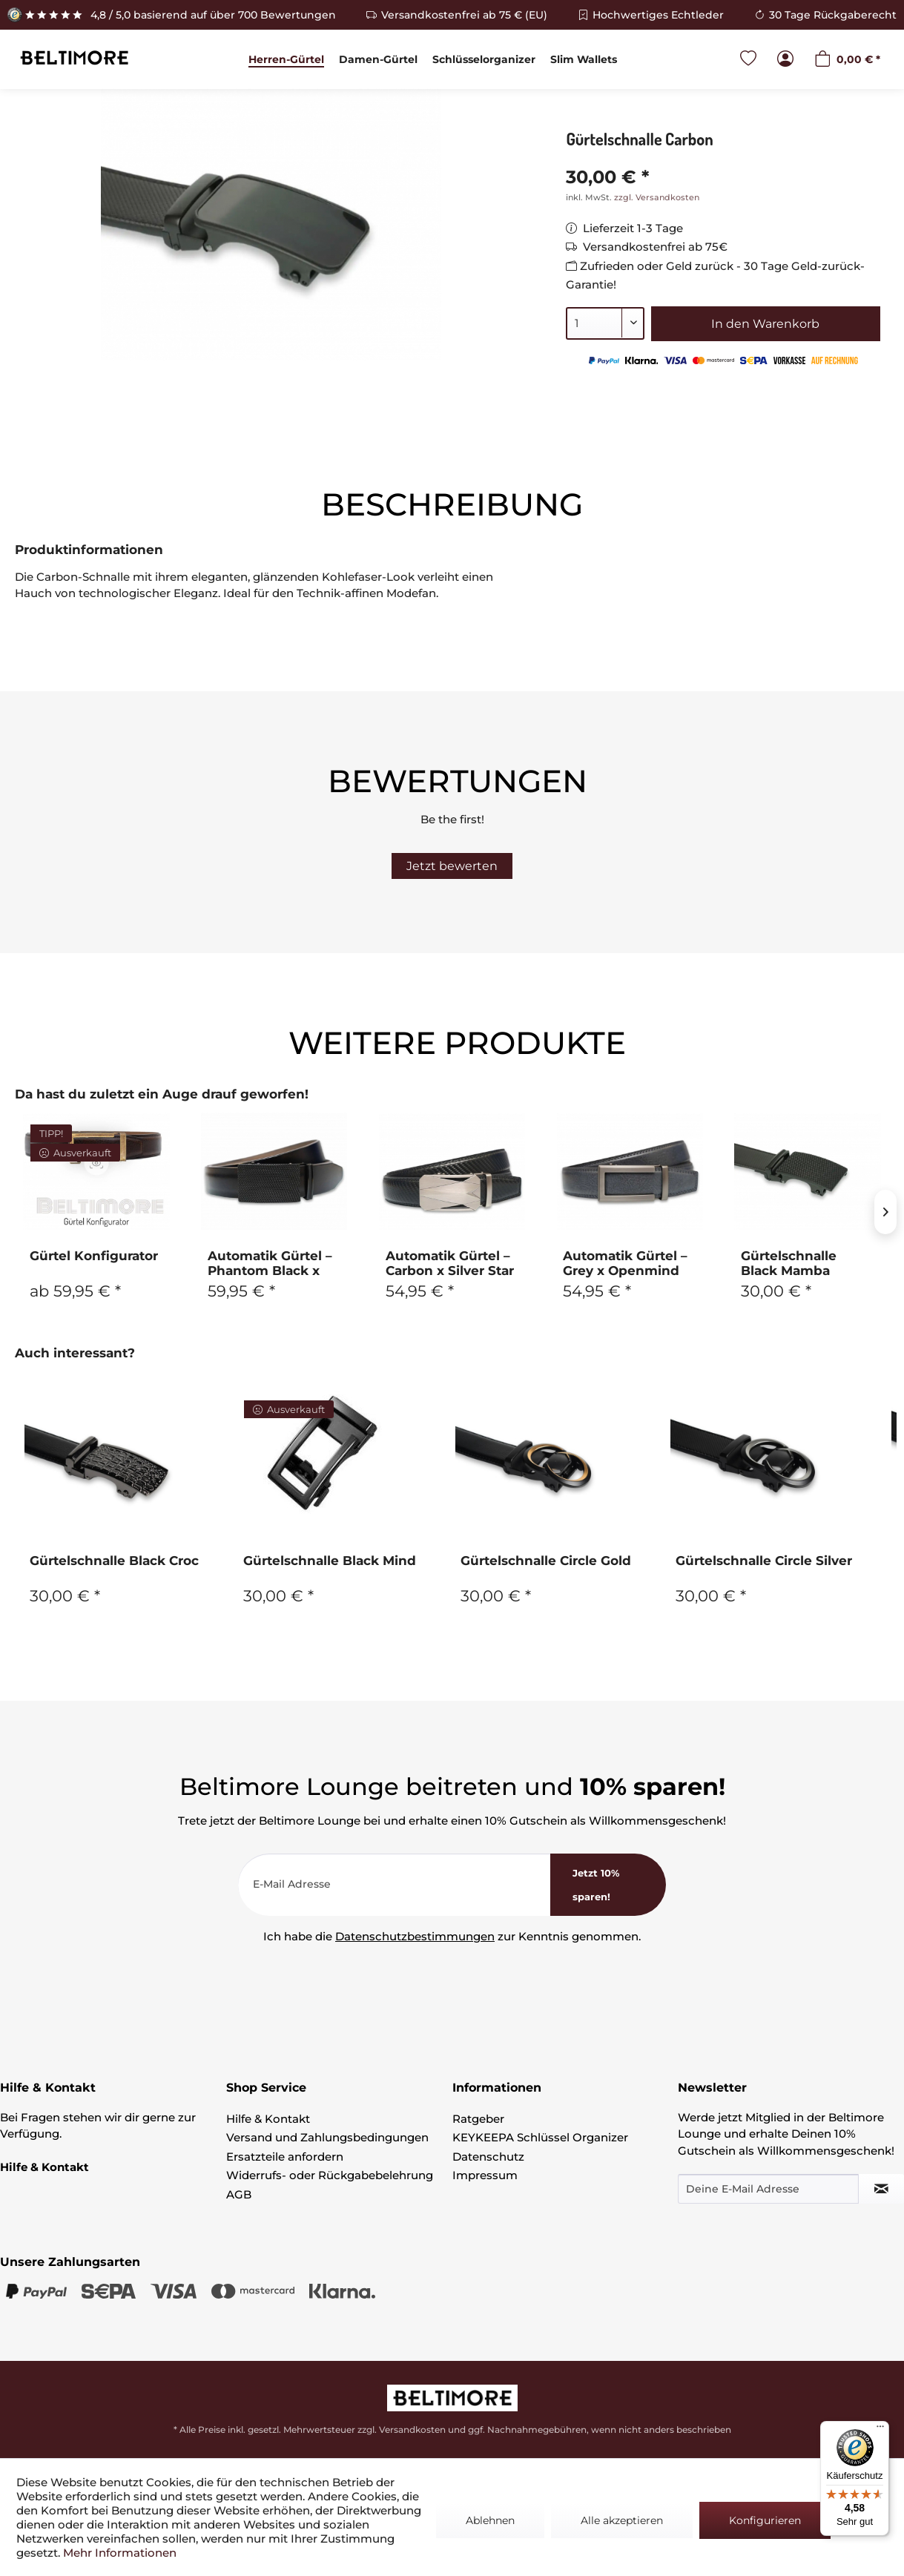 This screenshot has height=2576, width=904. What do you see at coordinates (268, 2119) in the screenshot?
I see `Hilfe & Kontakt` at bounding box center [268, 2119].